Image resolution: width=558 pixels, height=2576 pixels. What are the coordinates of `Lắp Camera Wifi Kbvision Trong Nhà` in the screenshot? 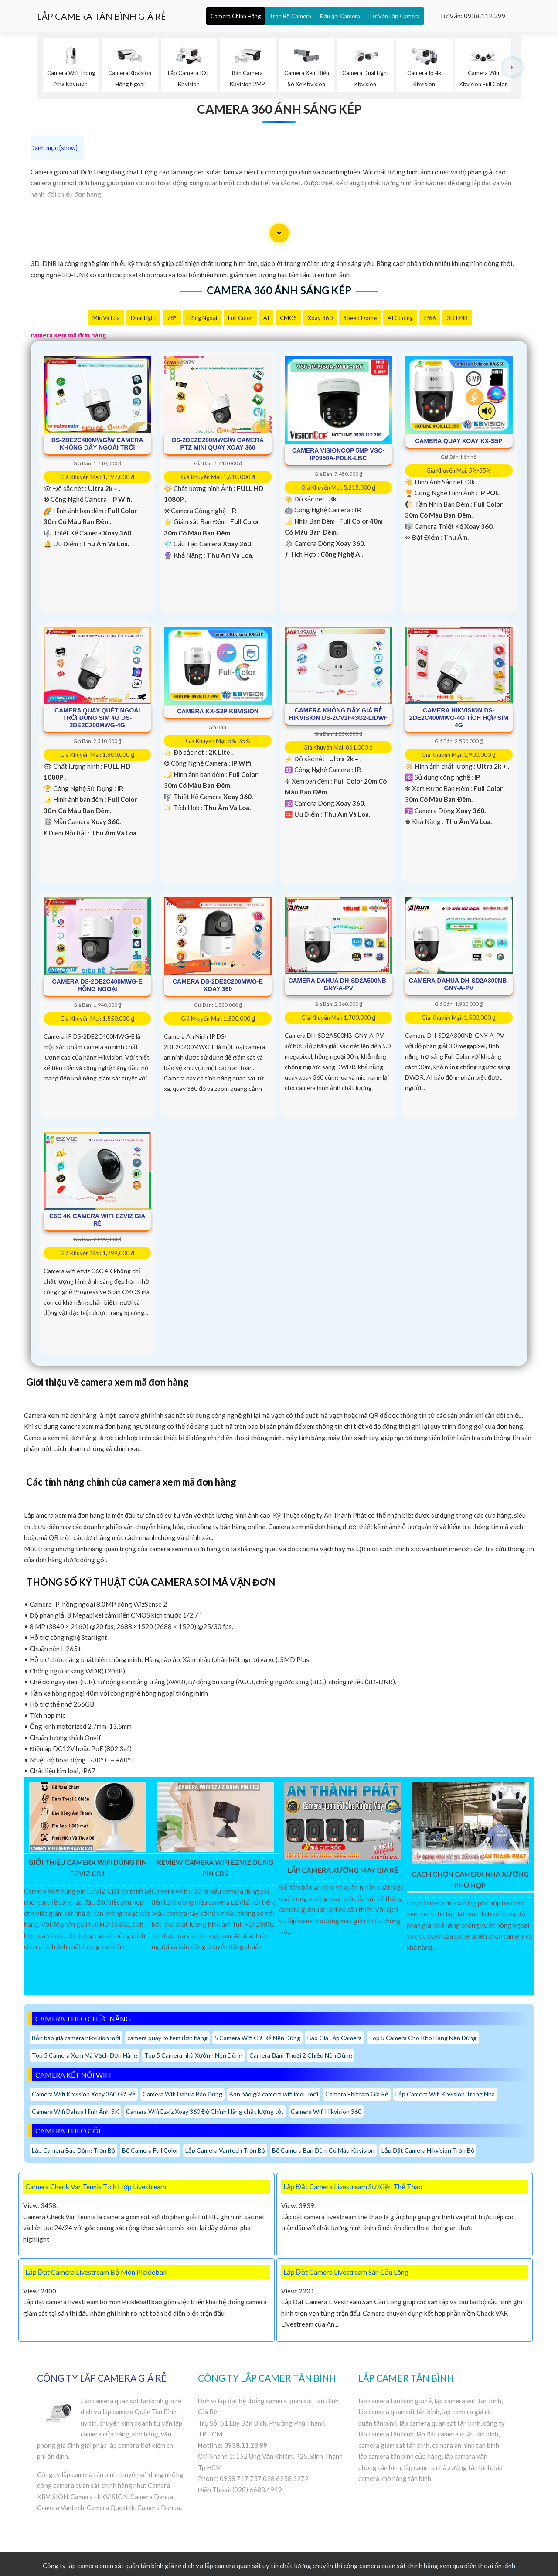 It's located at (445, 2094).